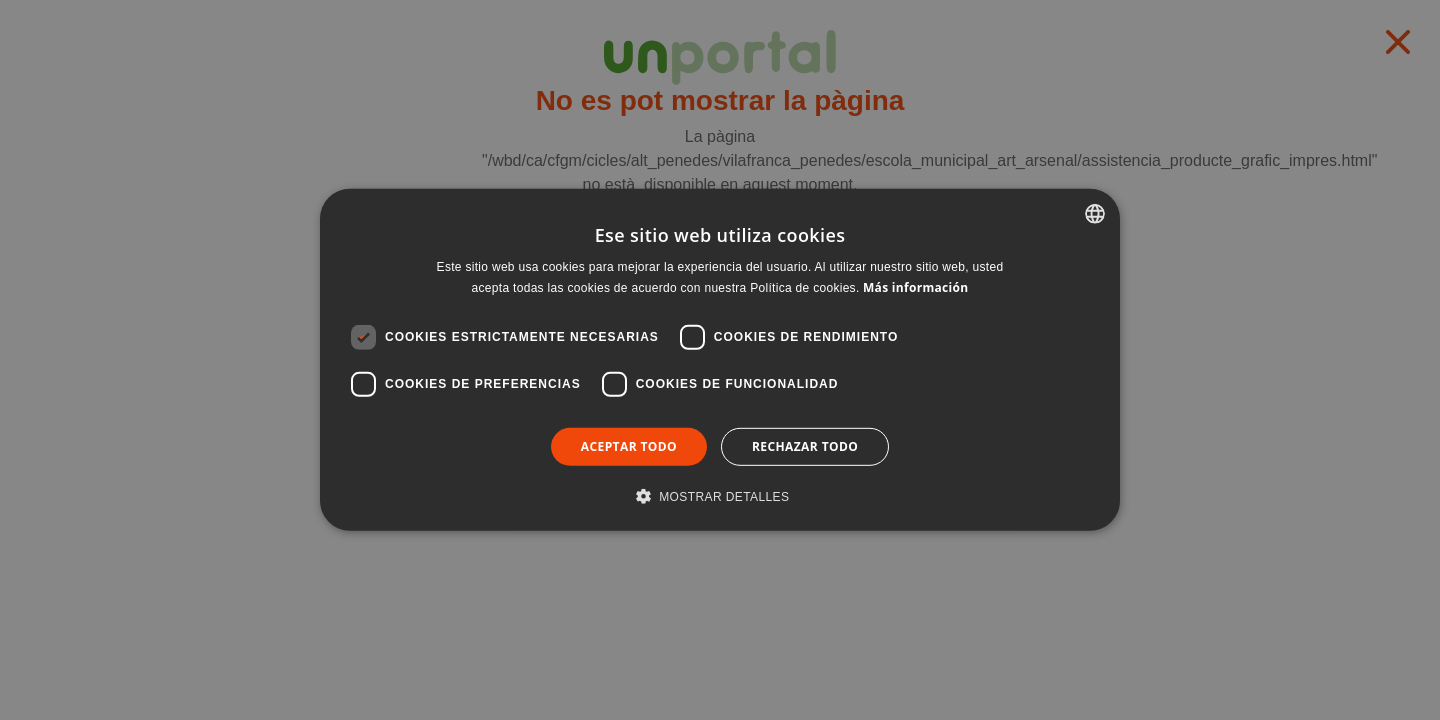  I want to click on Más información [Llegir-ne més, opens a new window], so click(915, 287).